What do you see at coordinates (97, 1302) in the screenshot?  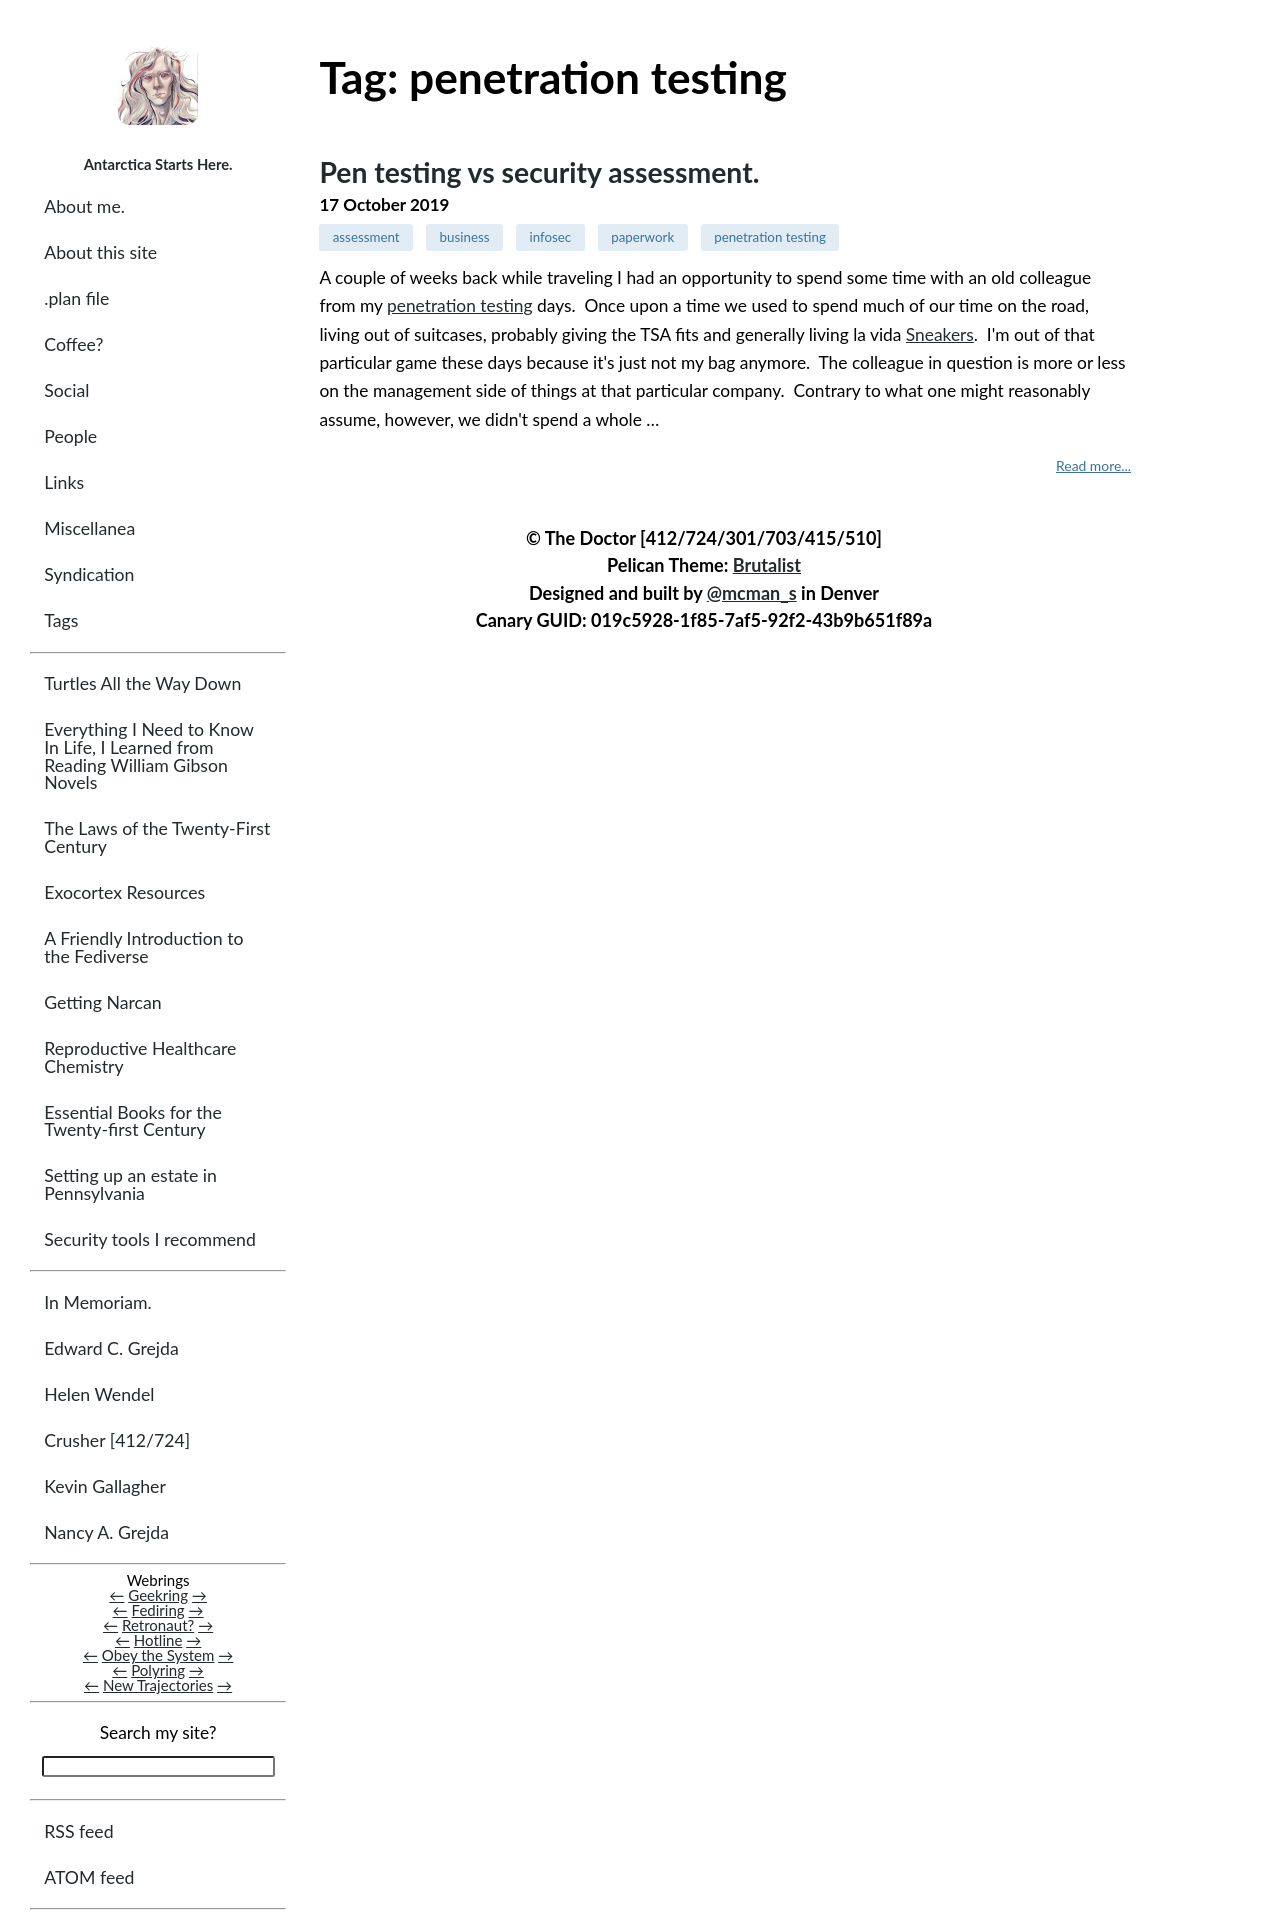 I see `In Memoriam.` at bounding box center [97, 1302].